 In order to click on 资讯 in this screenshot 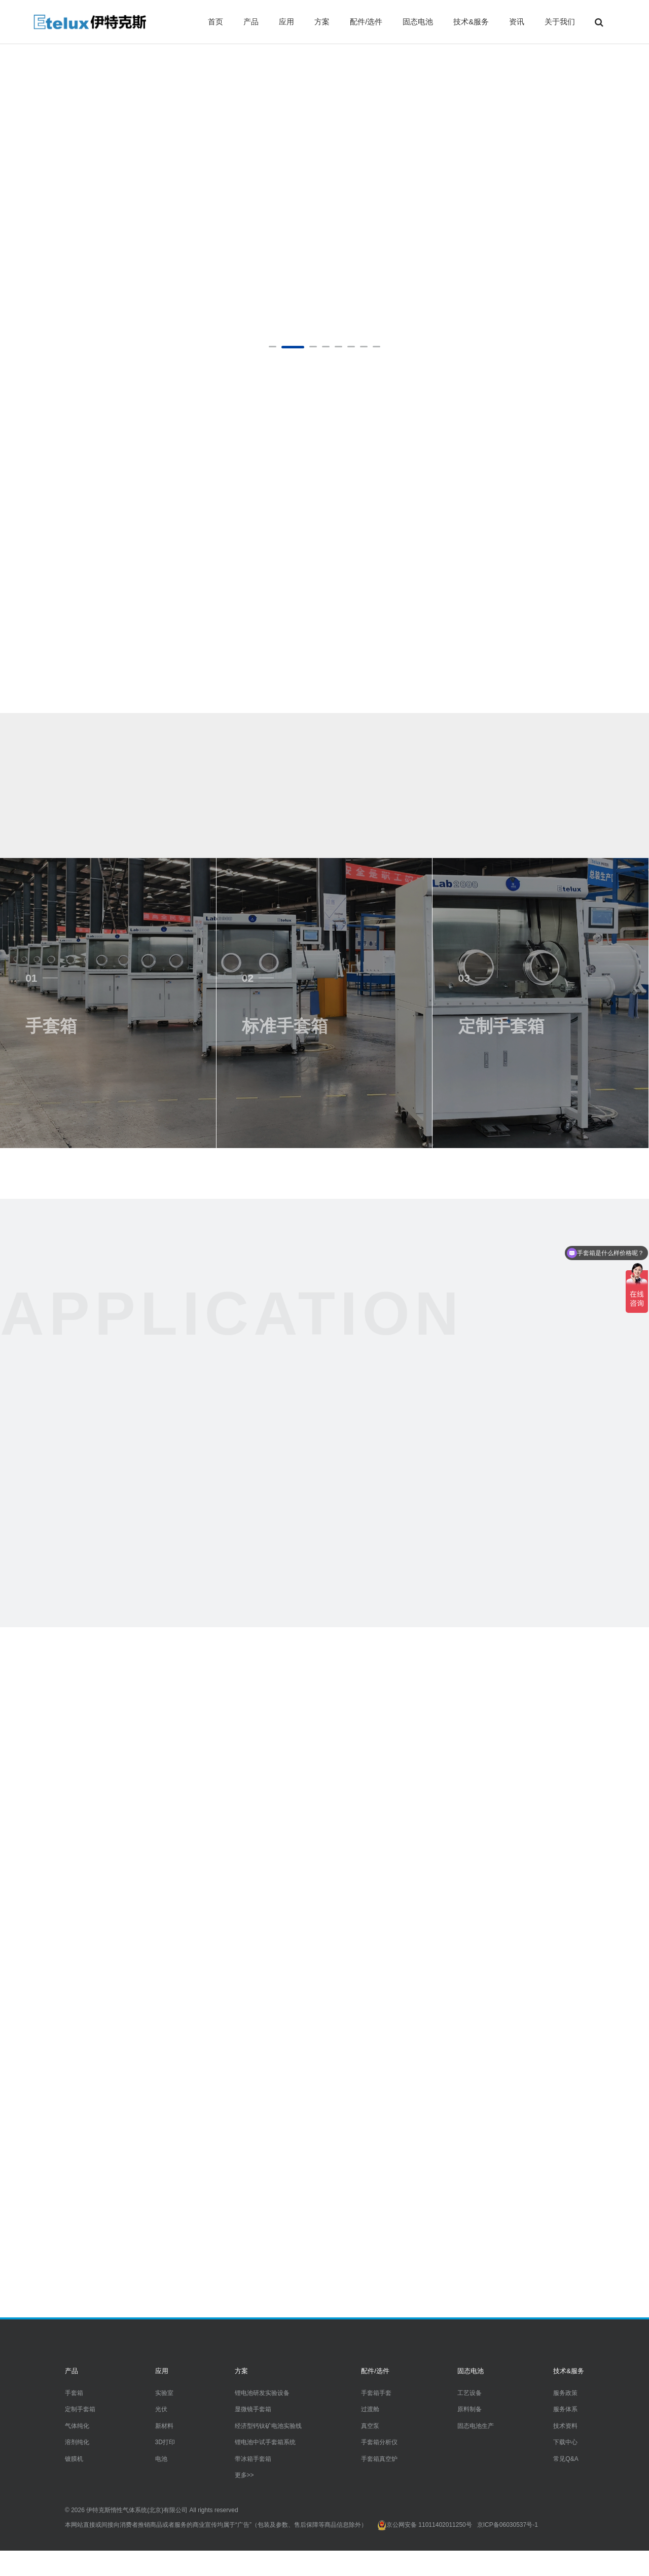, I will do `click(516, 21)`.